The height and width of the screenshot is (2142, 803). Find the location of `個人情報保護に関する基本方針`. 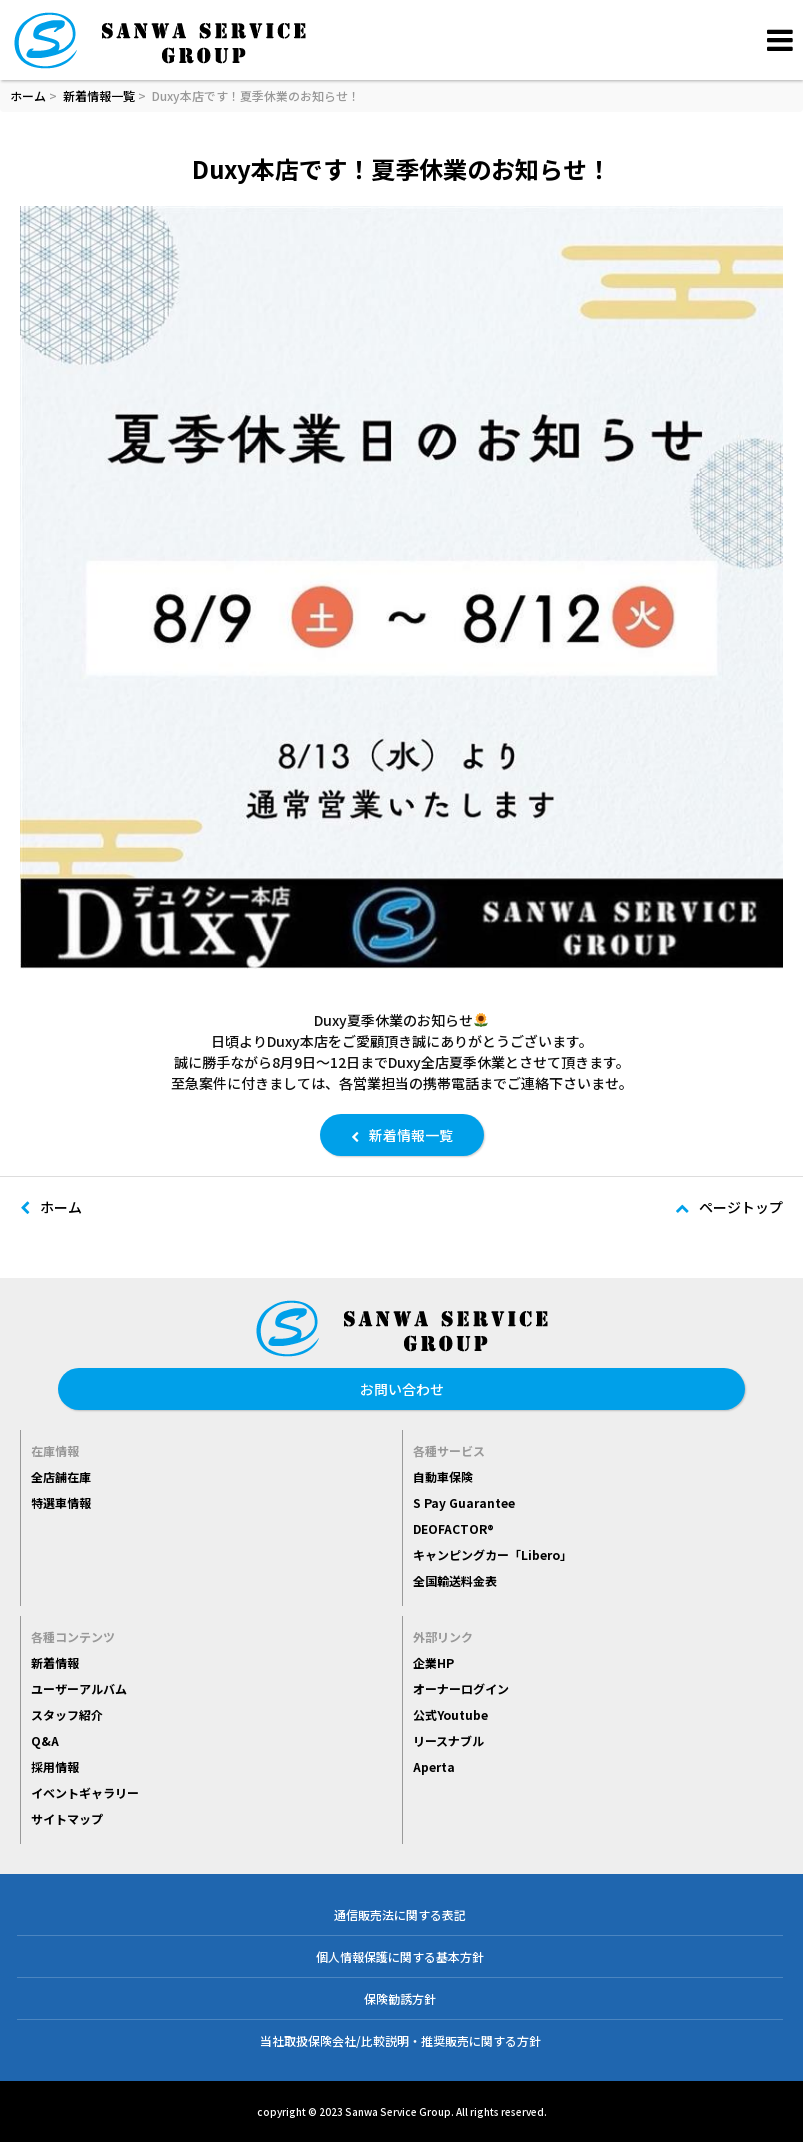

個人情報保護に関する基本方針 is located at coordinates (400, 1956).